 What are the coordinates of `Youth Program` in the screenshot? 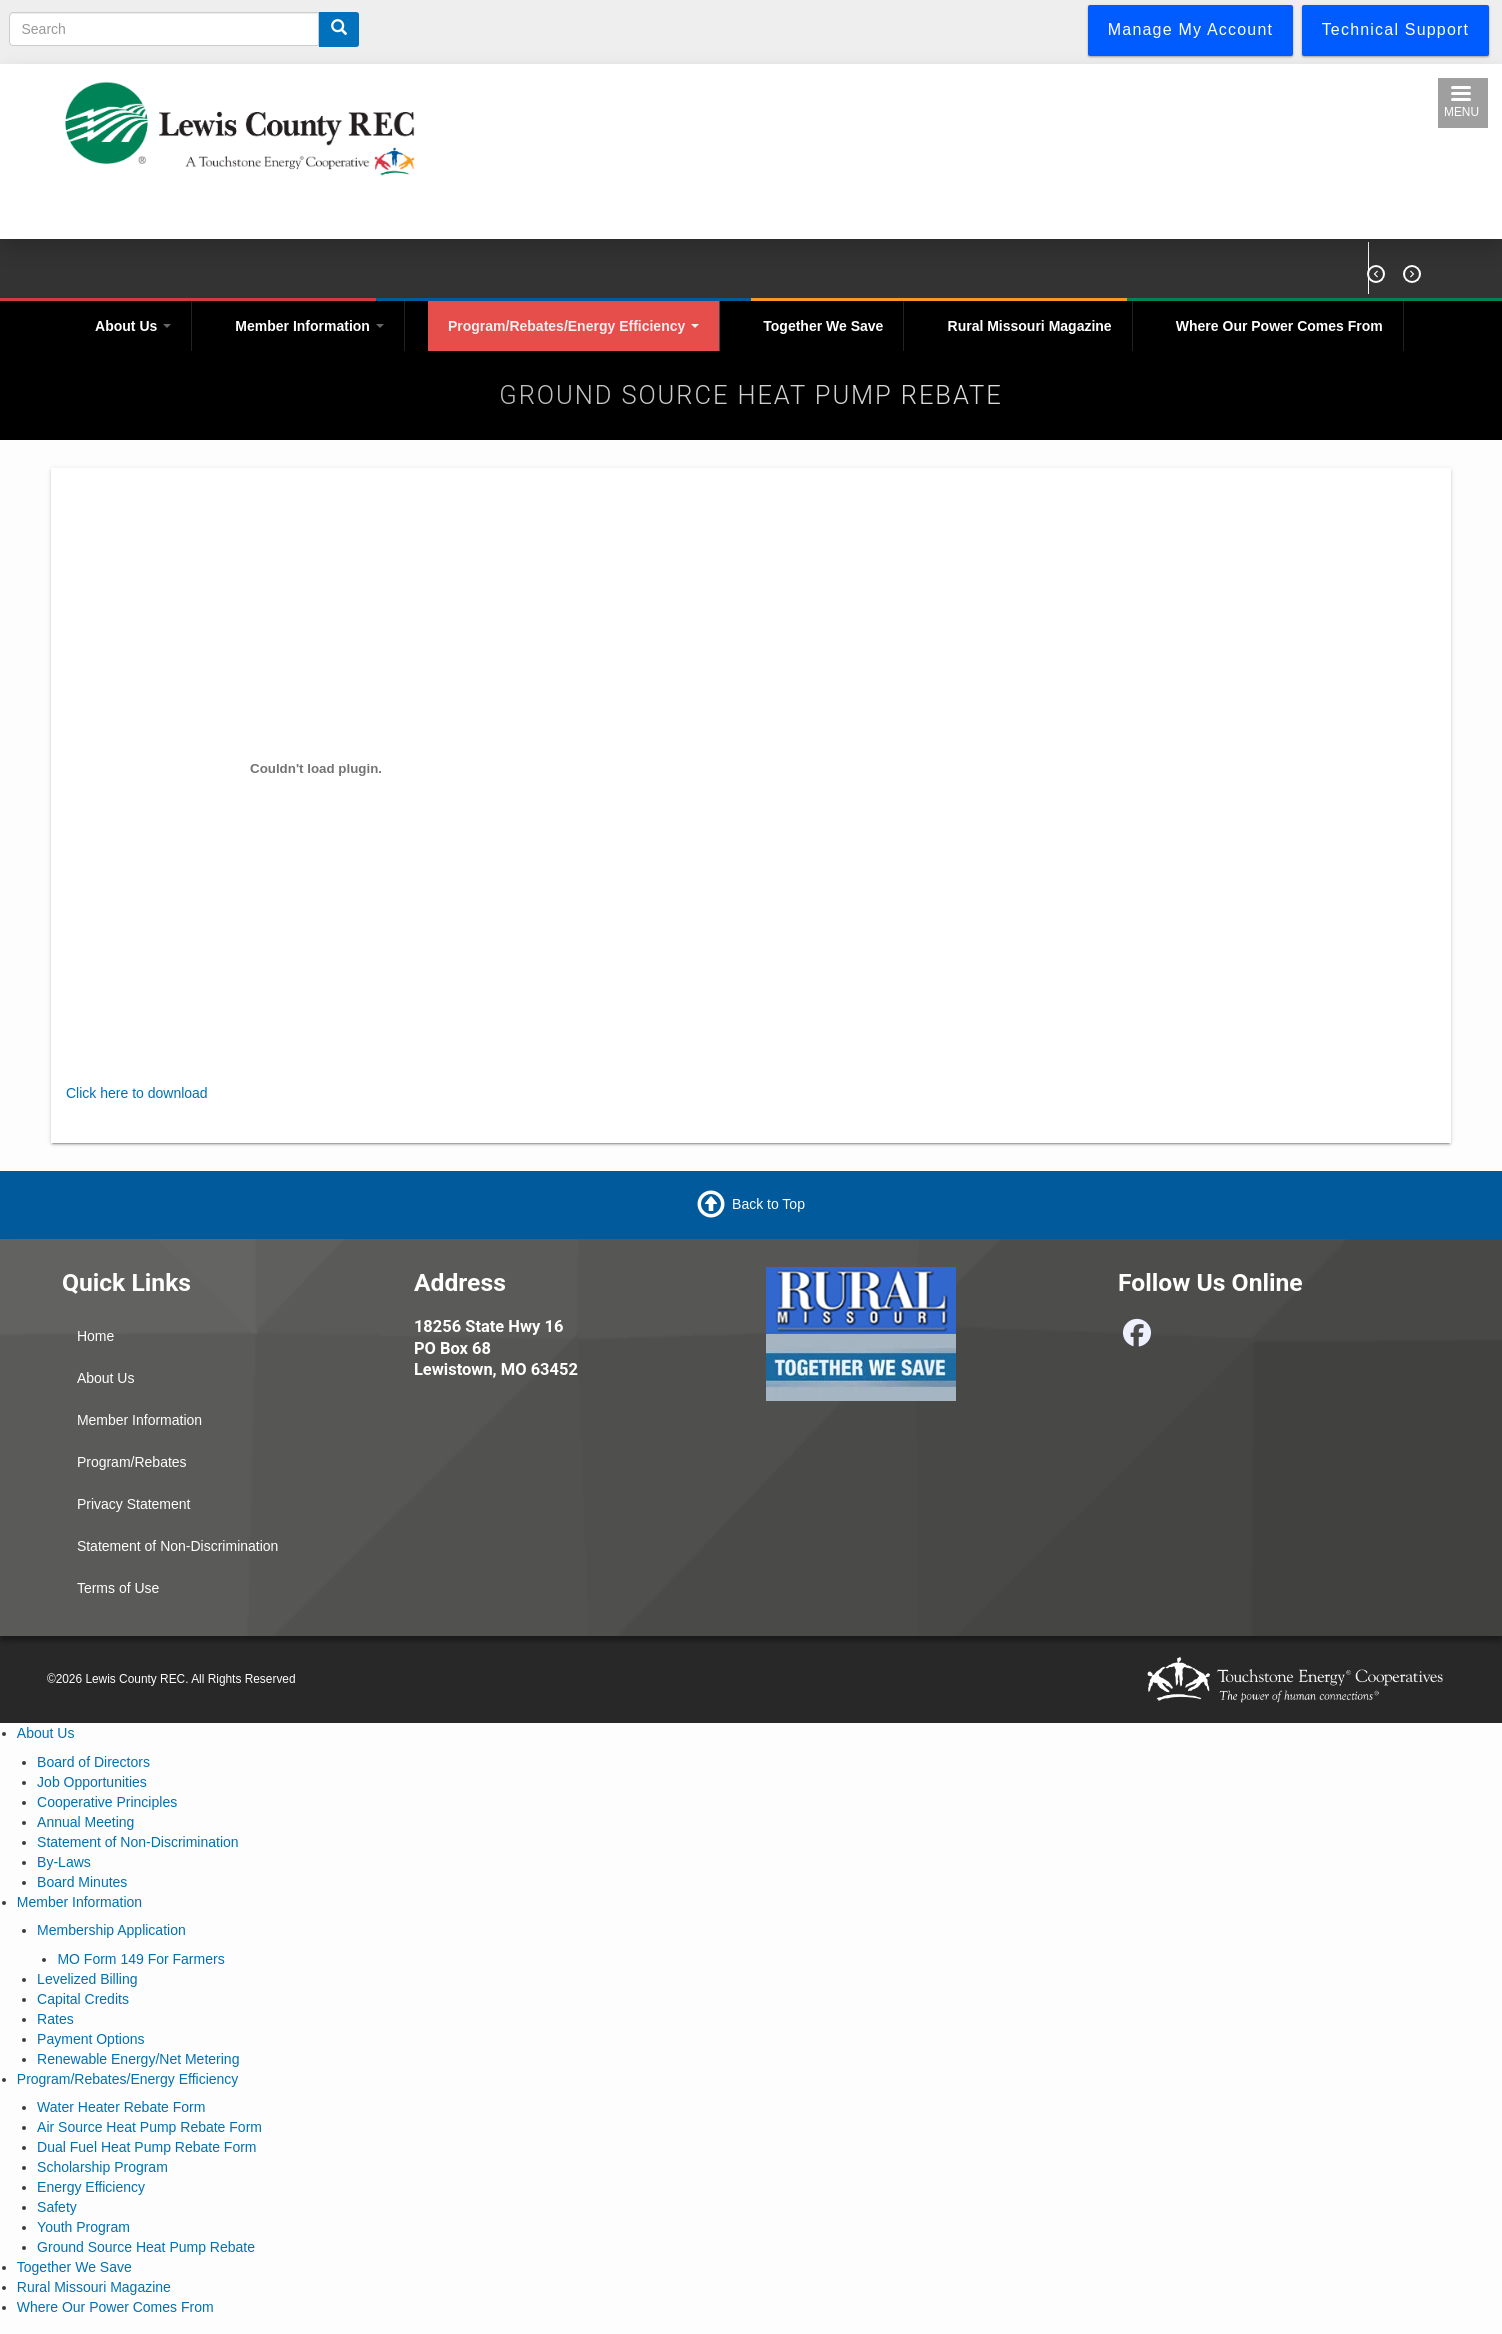 It's located at (83, 2227).